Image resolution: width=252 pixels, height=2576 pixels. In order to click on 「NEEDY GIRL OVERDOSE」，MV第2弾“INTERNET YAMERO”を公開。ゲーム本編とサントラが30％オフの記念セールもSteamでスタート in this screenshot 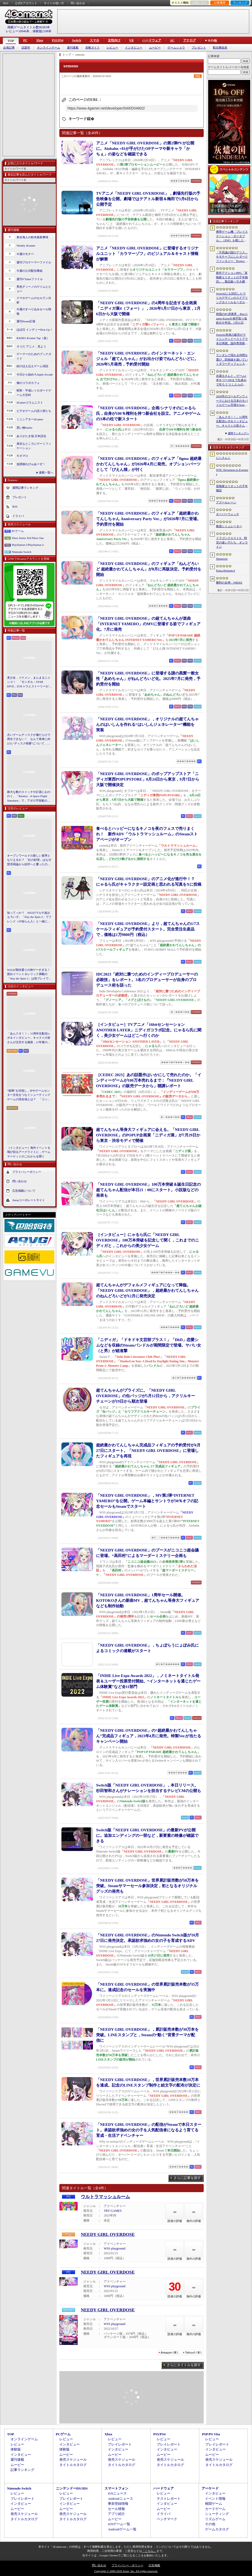, I will do `click(147, 1500)`.